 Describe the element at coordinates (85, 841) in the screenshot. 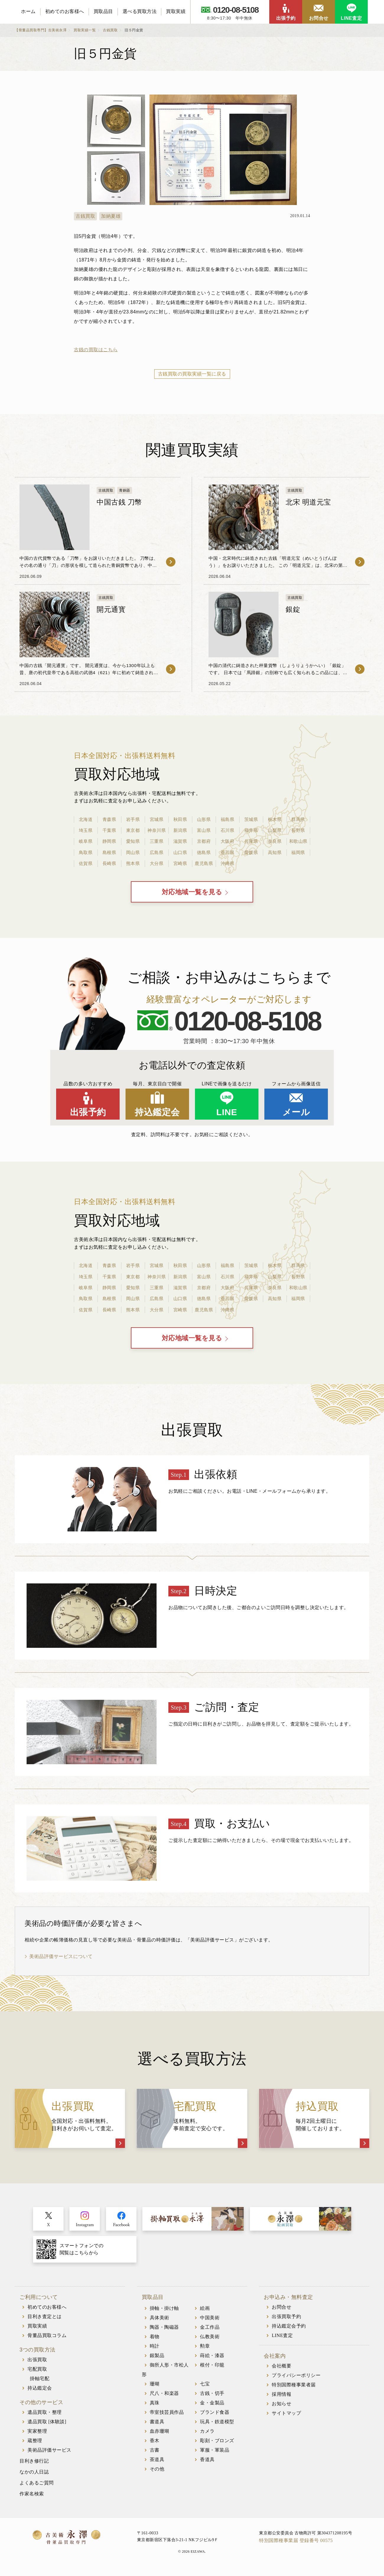

I see `岐阜県` at that location.